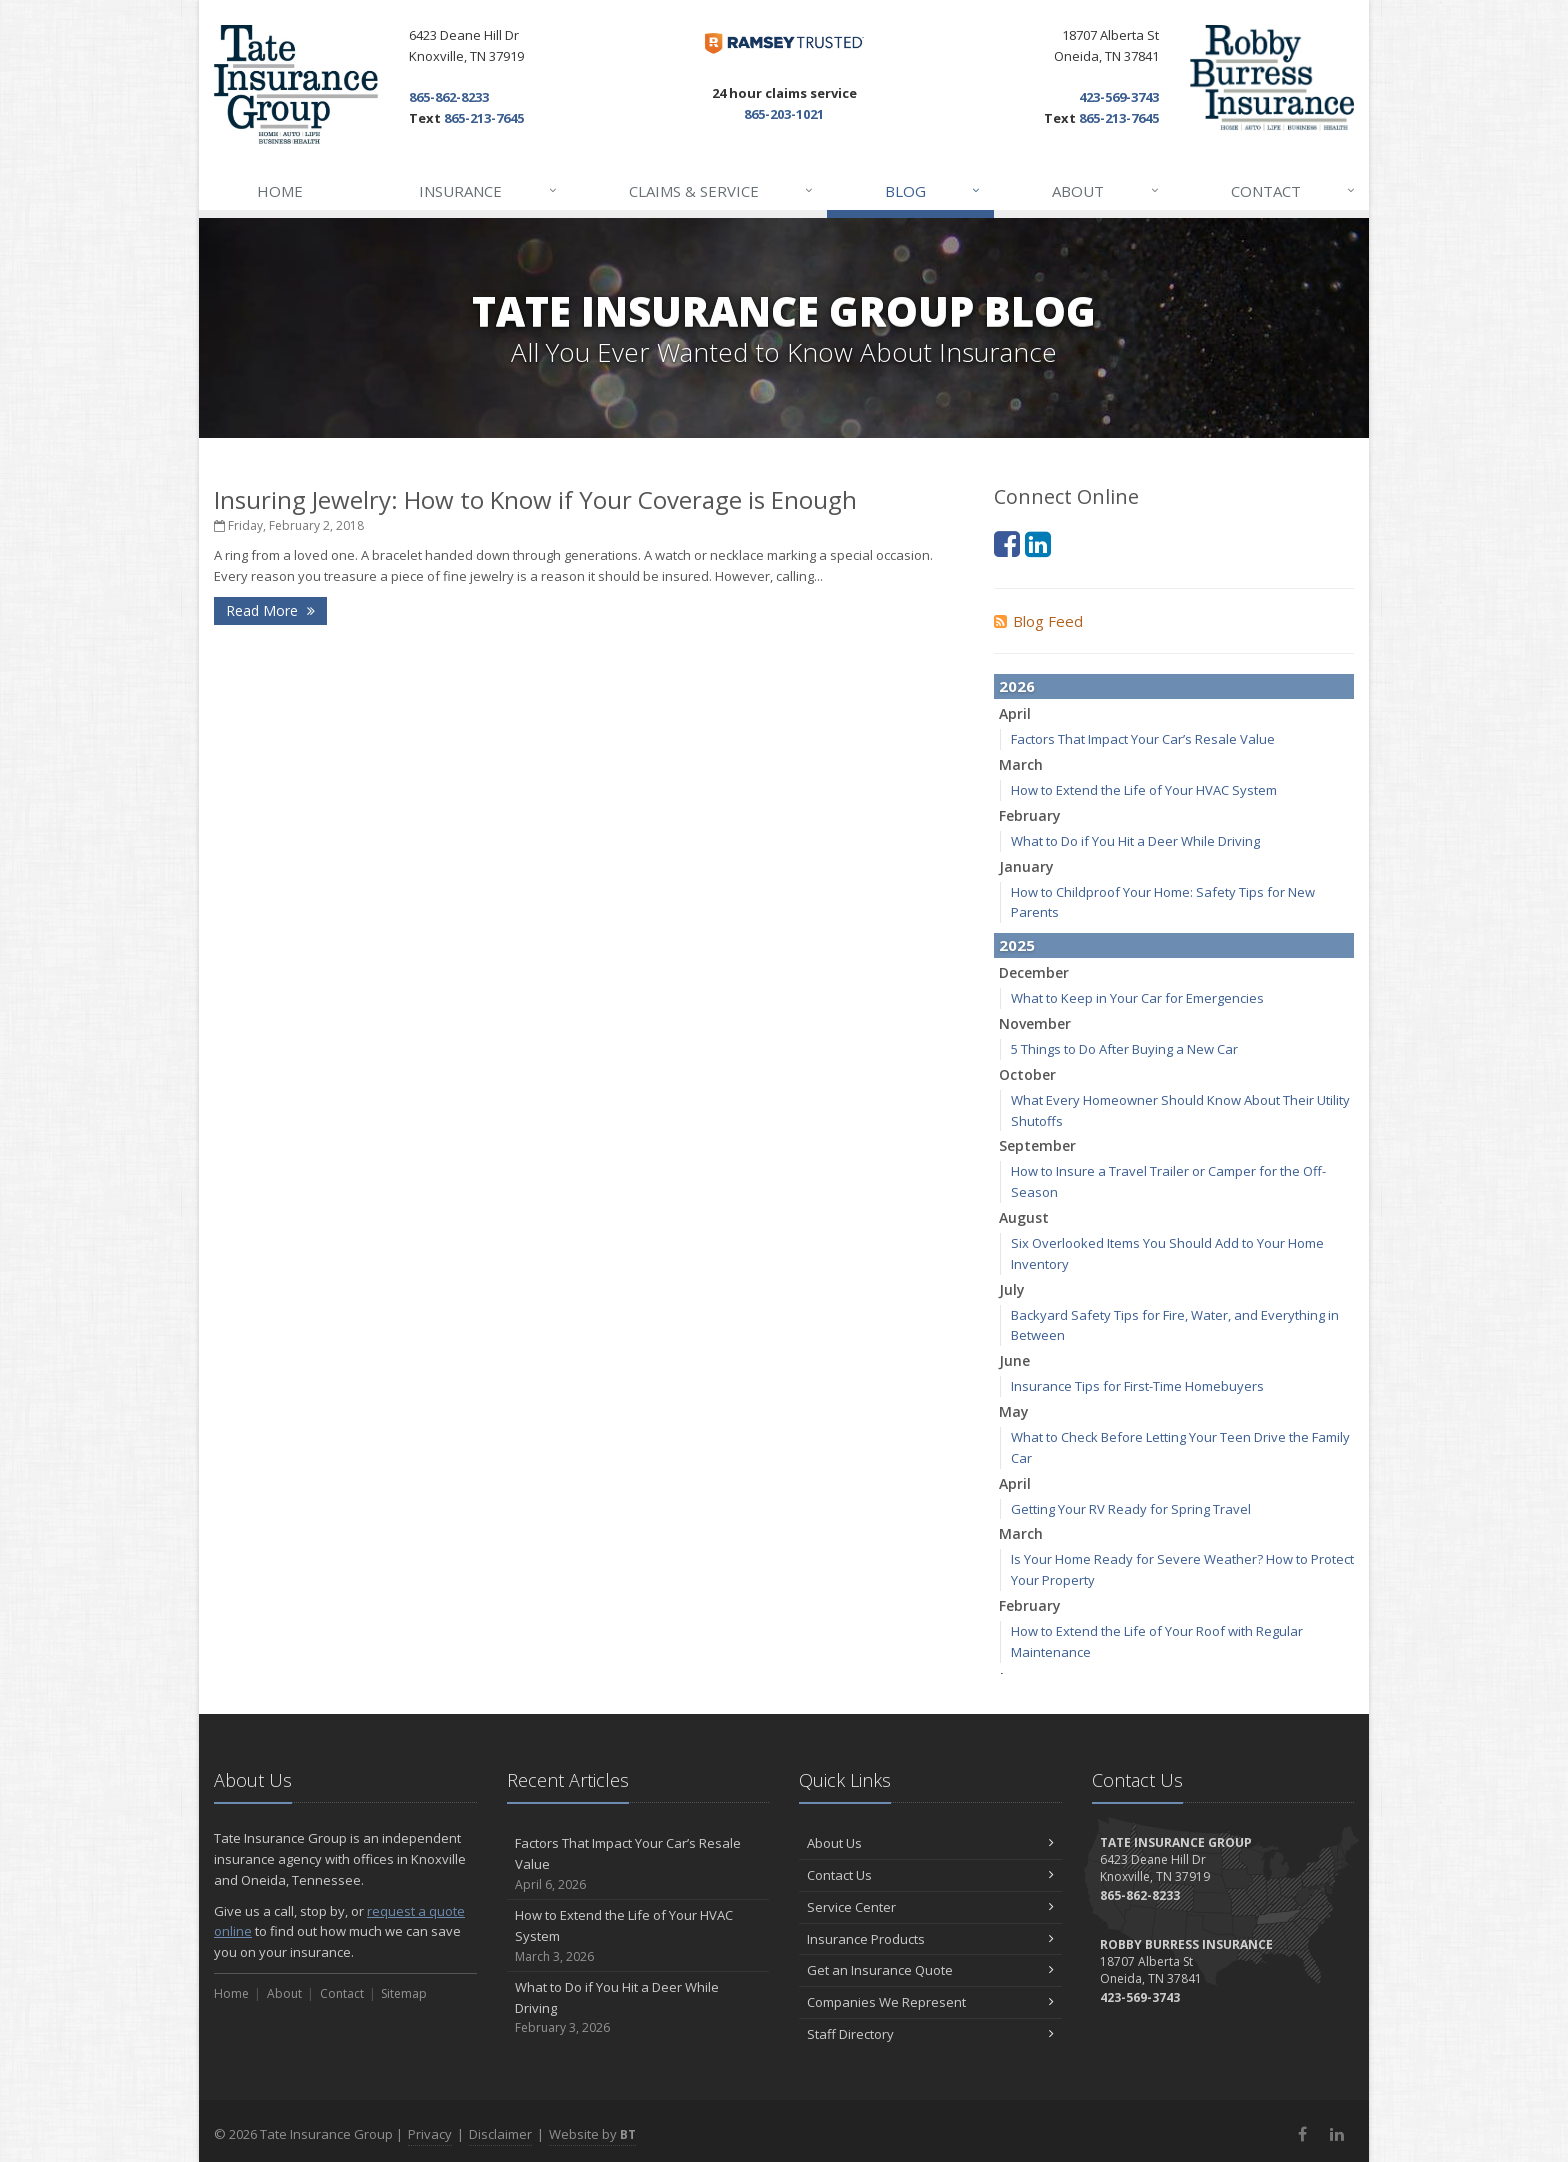  Describe the element at coordinates (784, 43) in the screenshot. I see `[Dave Ramsey ELP (opens in a new tab)]` at that location.